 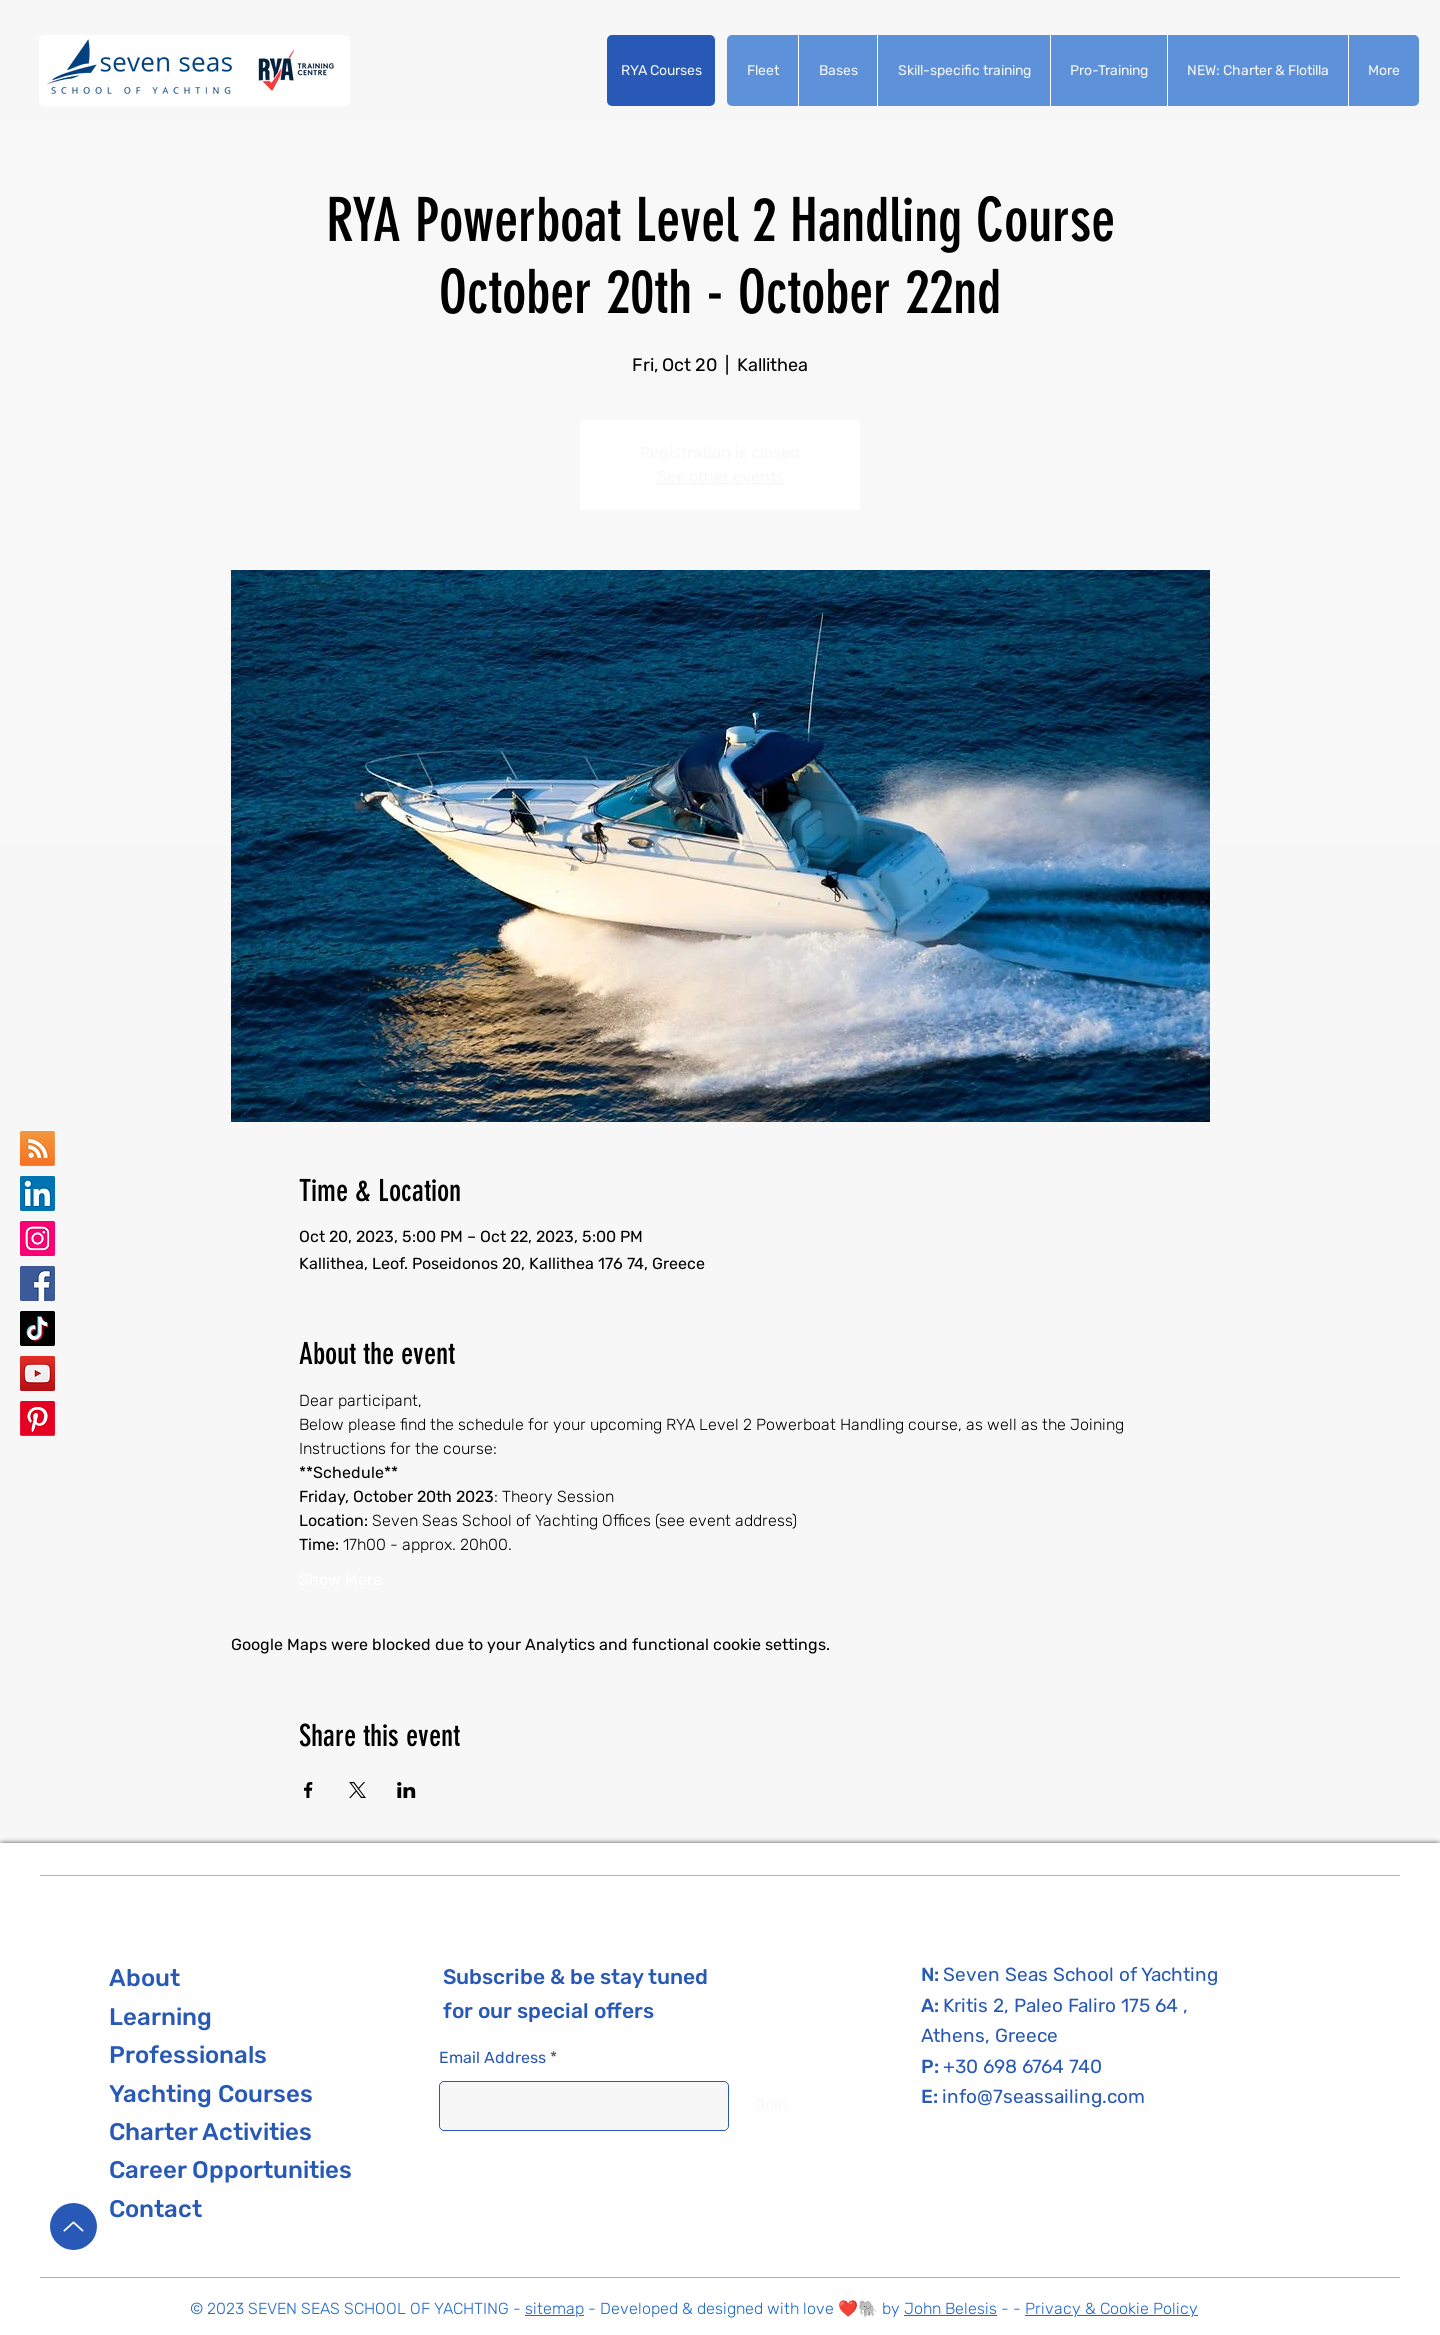 What do you see at coordinates (554, 2308) in the screenshot?
I see `sitemap` at bounding box center [554, 2308].